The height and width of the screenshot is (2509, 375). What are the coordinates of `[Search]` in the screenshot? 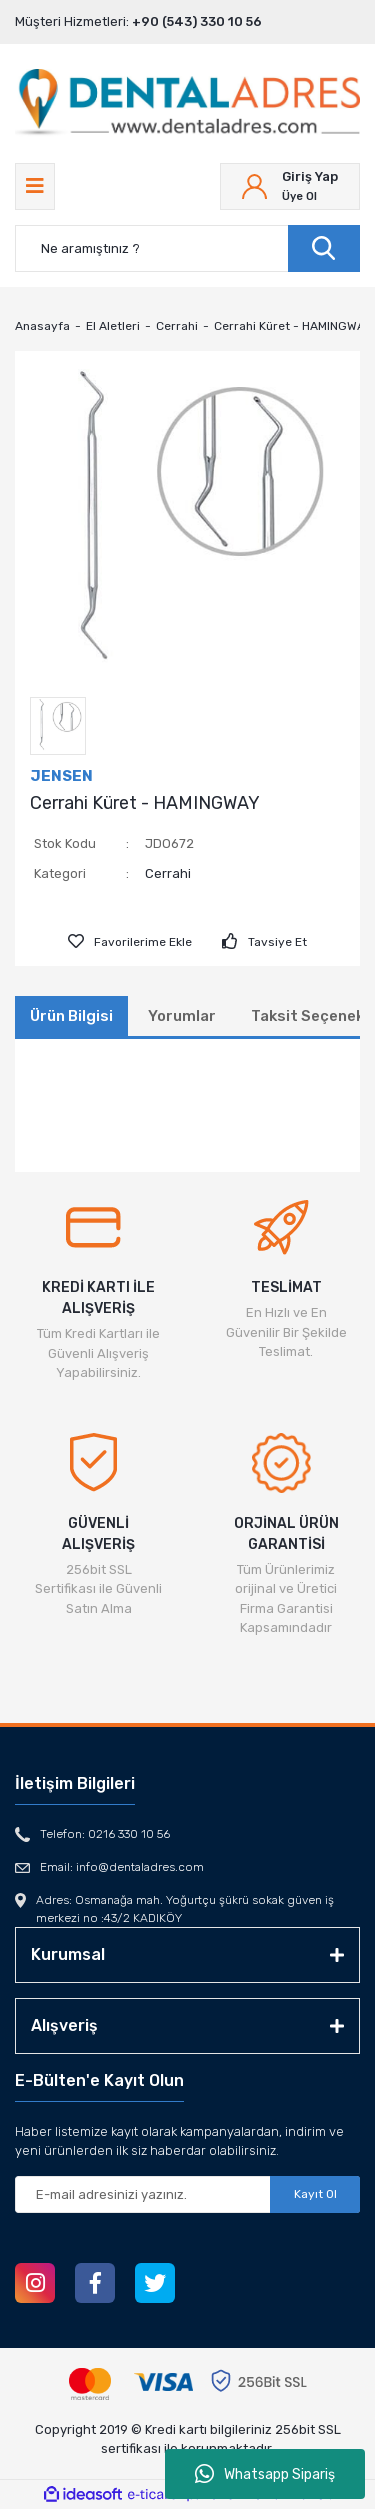 It's located at (187, 248).